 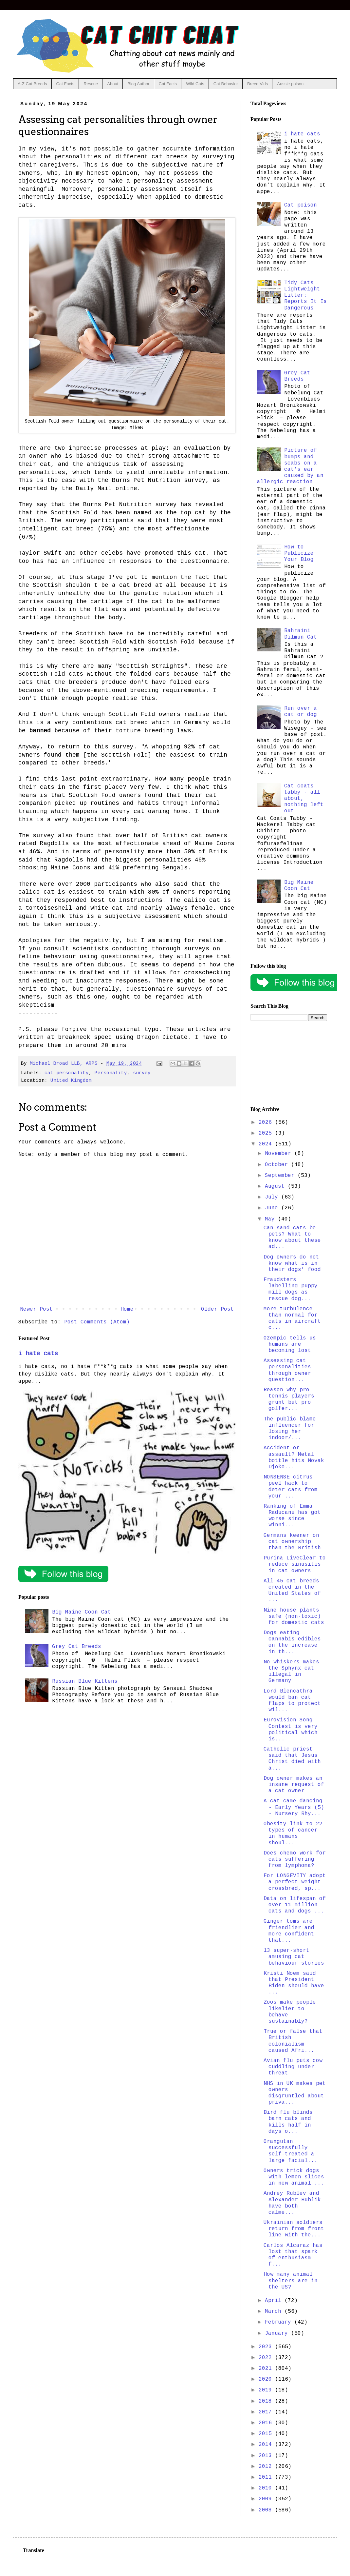 What do you see at coordinates (292, 2202) in the screenshot?
I see `Andrey Rublev and Alexander Bublik have both calme...` at bounding box center [292, 2202].